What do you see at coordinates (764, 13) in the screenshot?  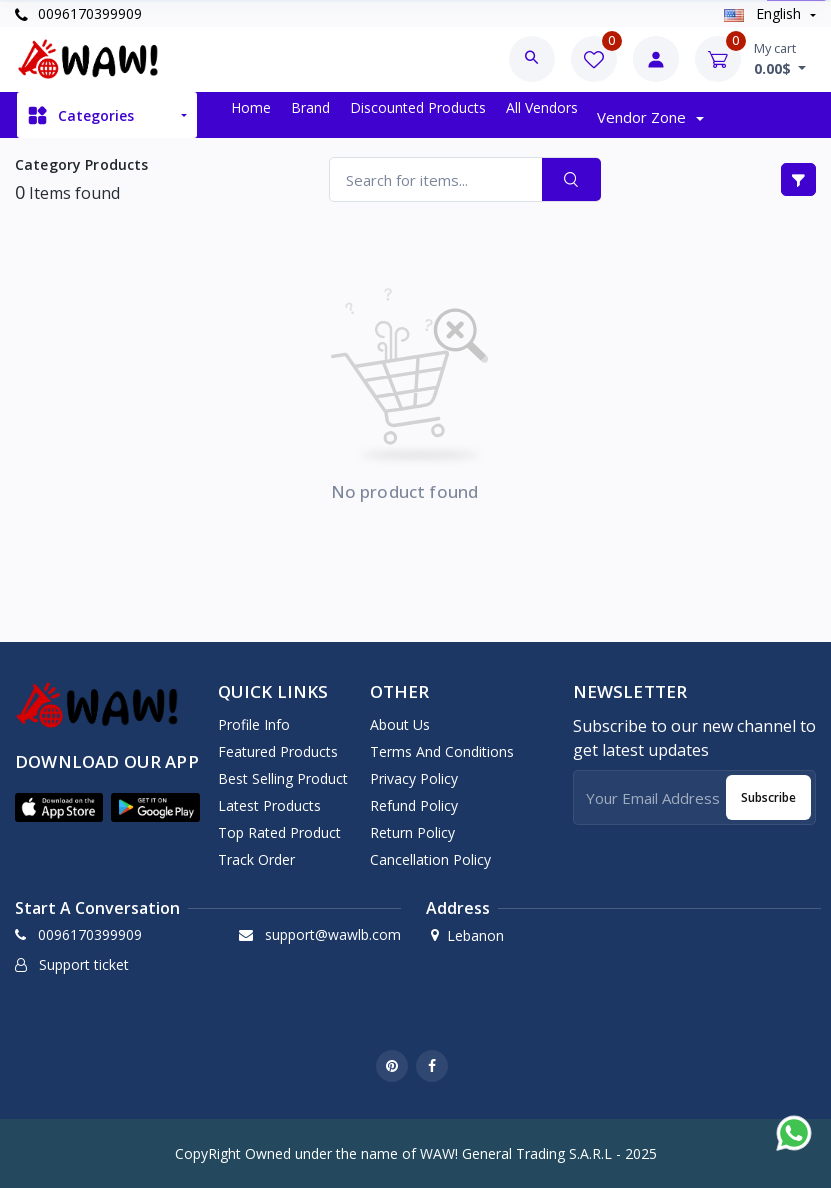 I see `english` at bounding box center [764, 13].